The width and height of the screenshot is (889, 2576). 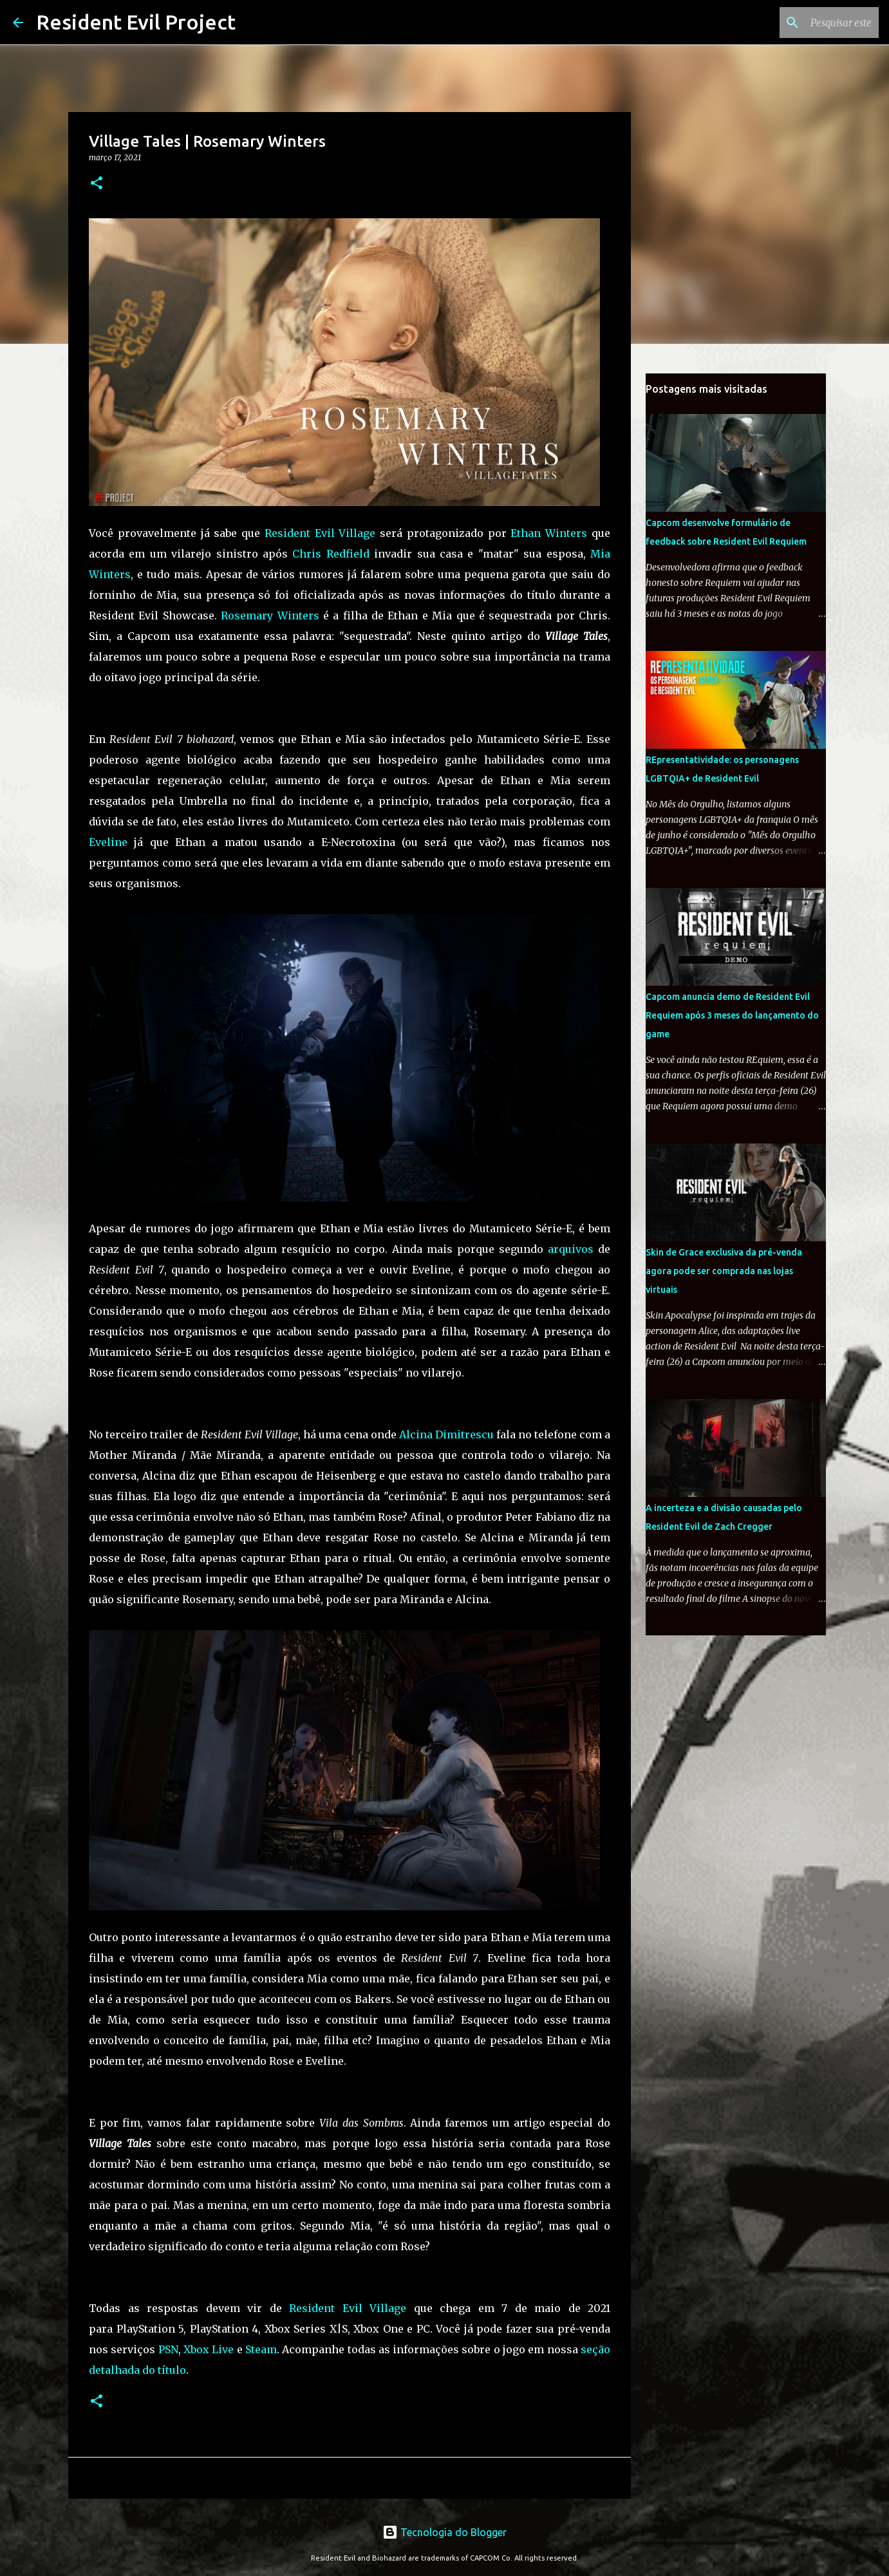 I want to click on Ethan Winters, so click(x=548, y=533).